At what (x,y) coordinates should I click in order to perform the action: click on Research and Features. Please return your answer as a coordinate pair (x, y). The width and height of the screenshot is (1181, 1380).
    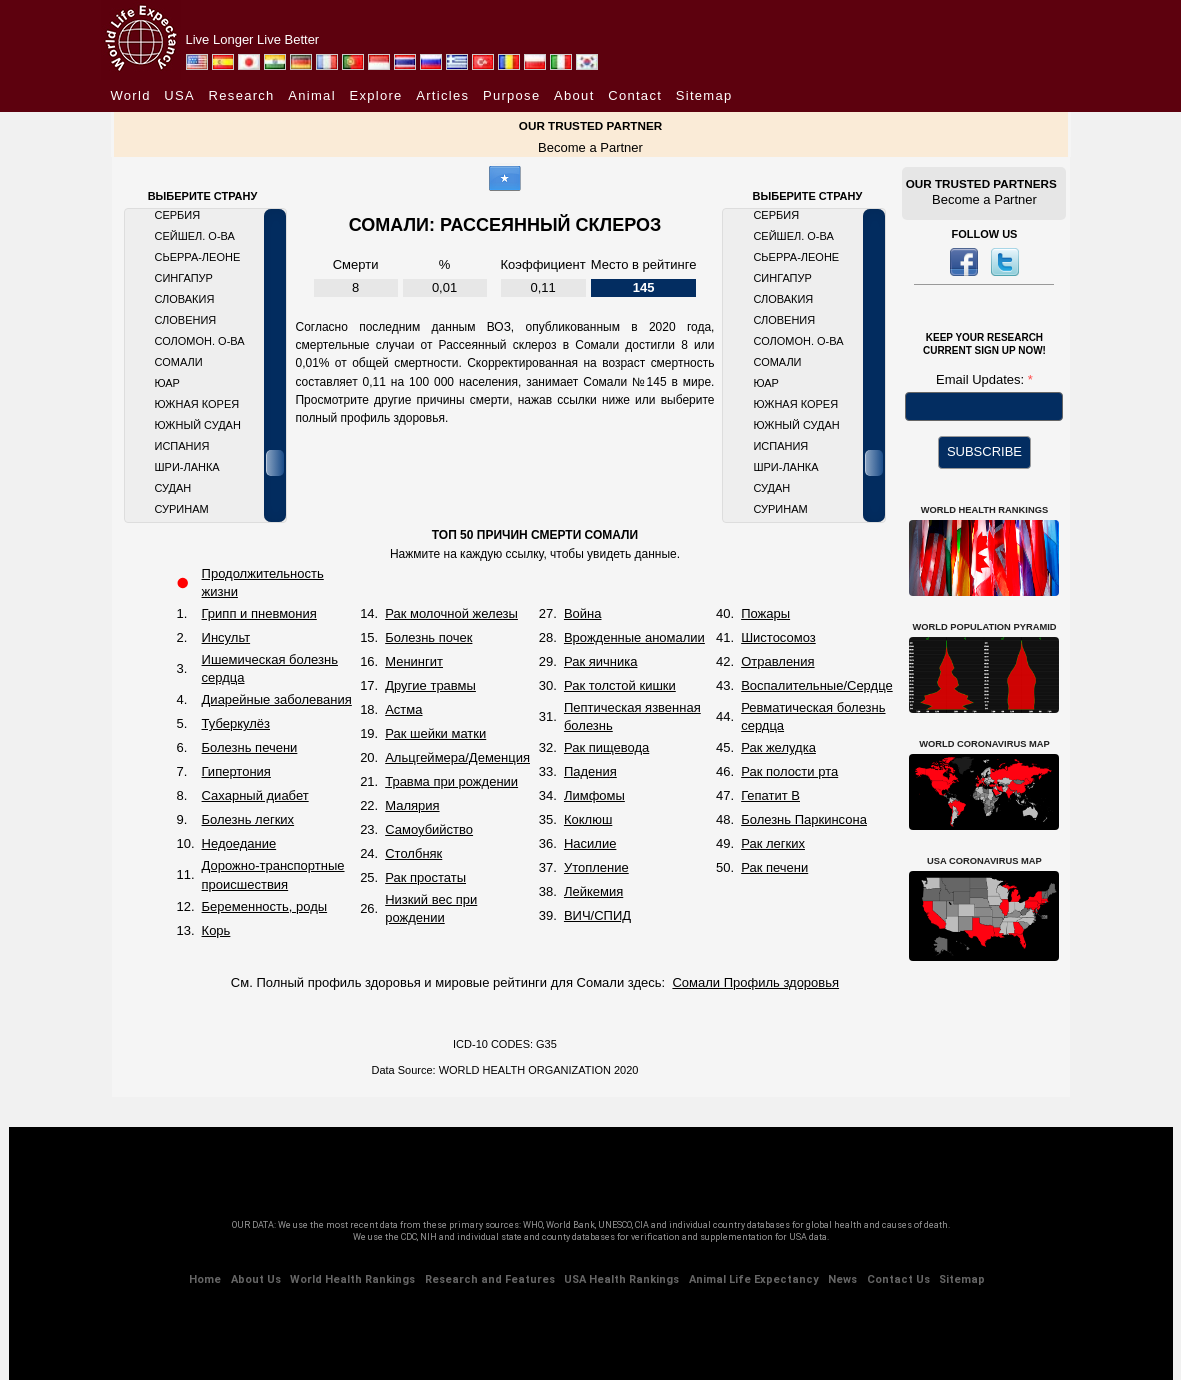
    Looking at the image, I should click on (490, 1279).